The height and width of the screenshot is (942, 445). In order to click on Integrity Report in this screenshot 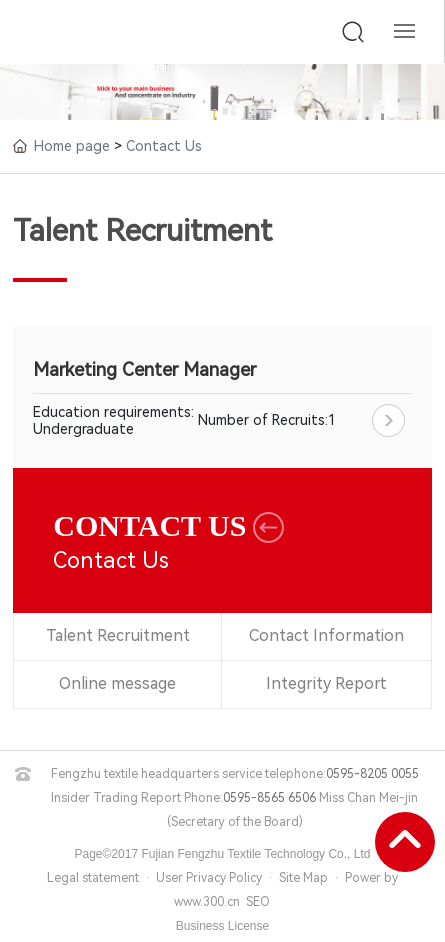, I will do `click(326, 684)`.